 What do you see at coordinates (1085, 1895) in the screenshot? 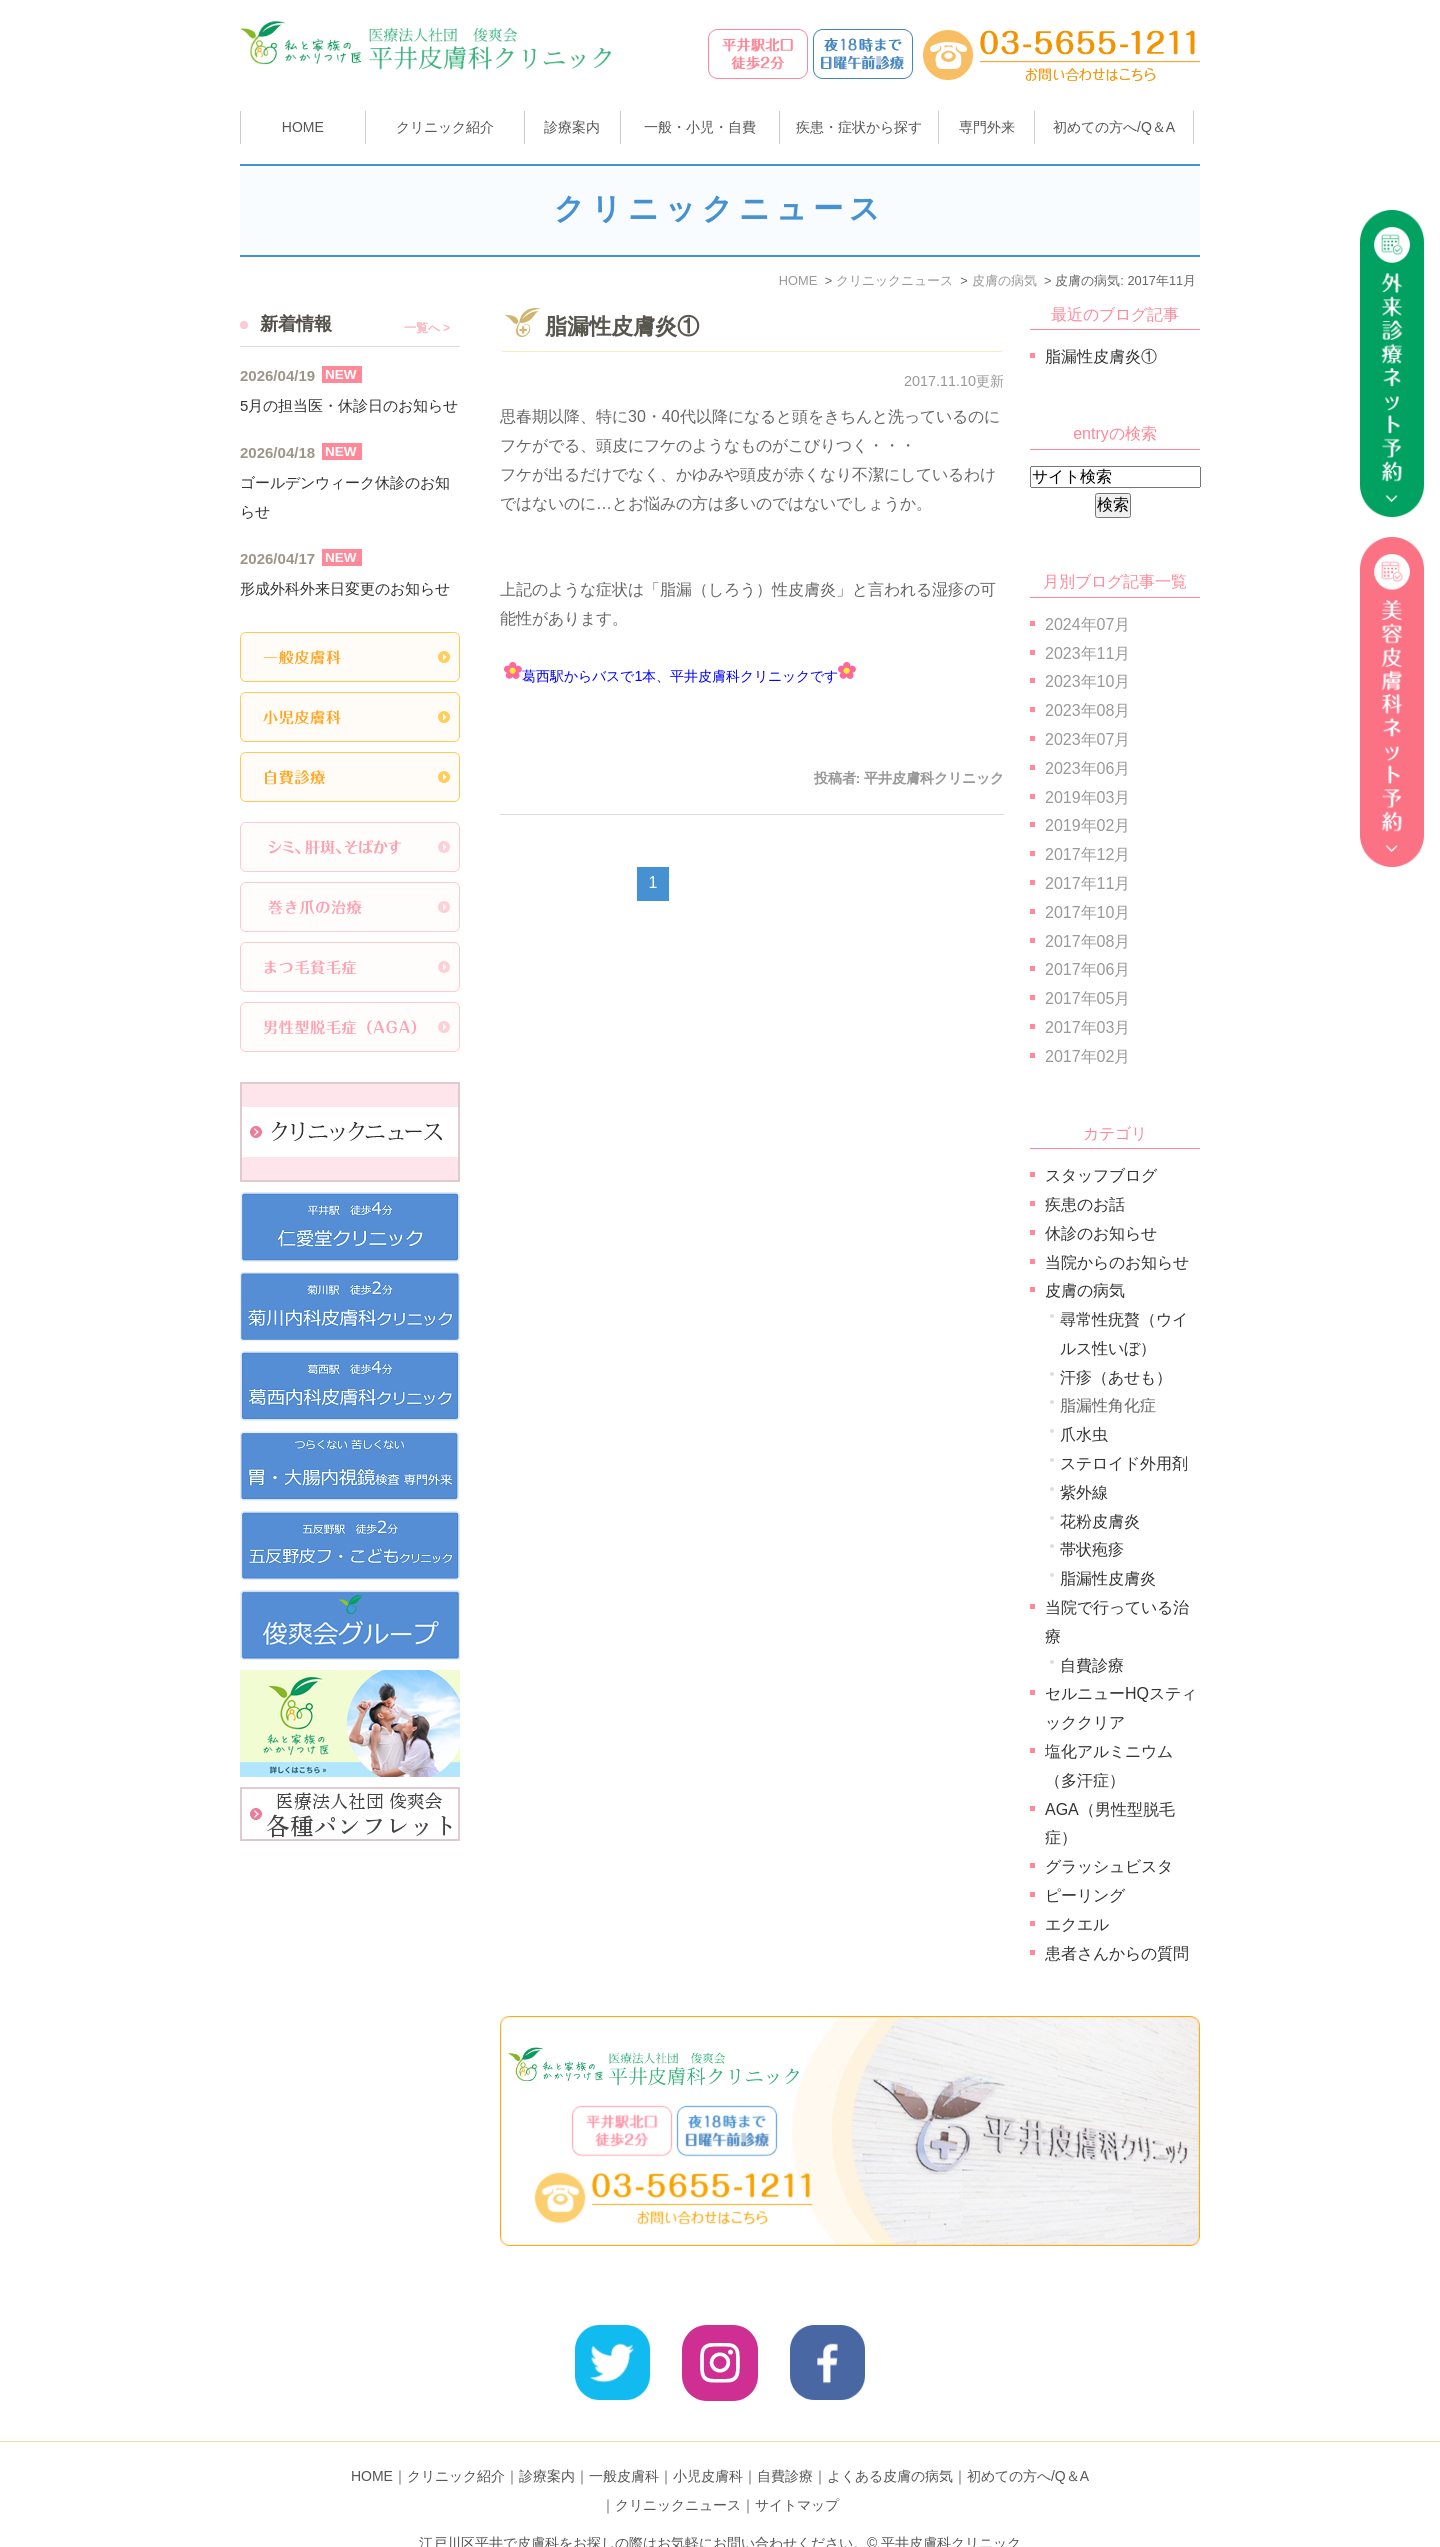
I see `ピーリング` at bounding box center [1085, 1895].